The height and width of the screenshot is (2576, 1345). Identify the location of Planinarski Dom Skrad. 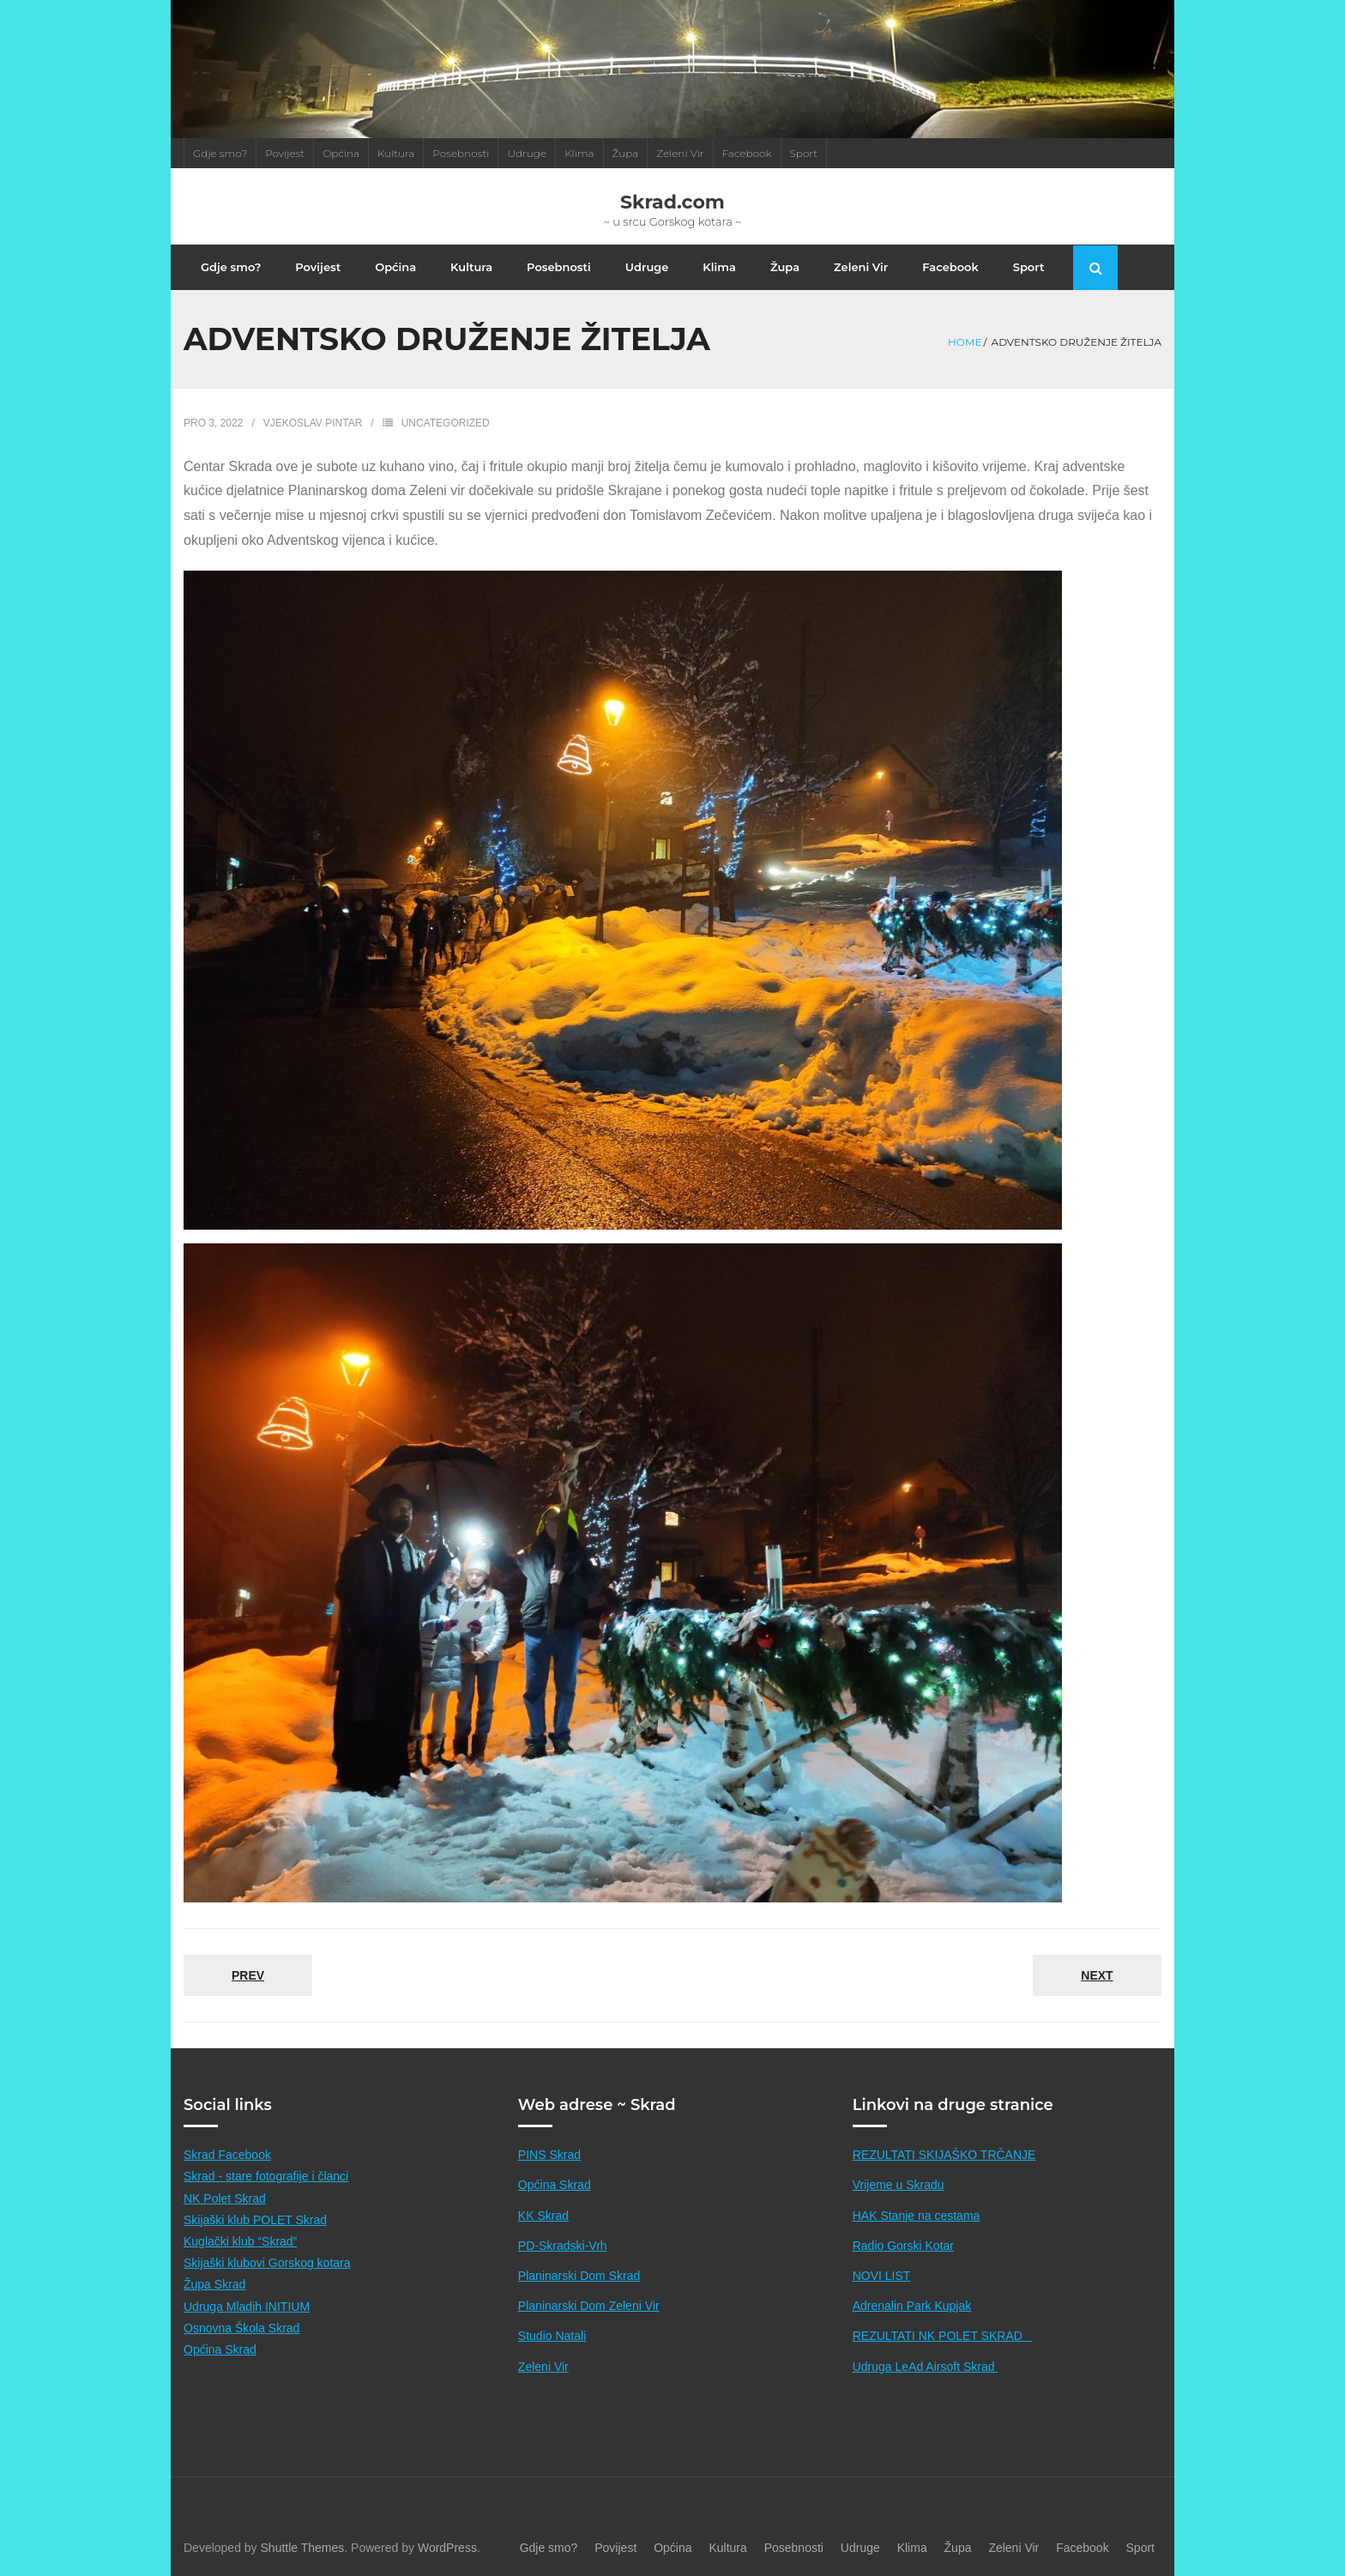
(579, 2276).